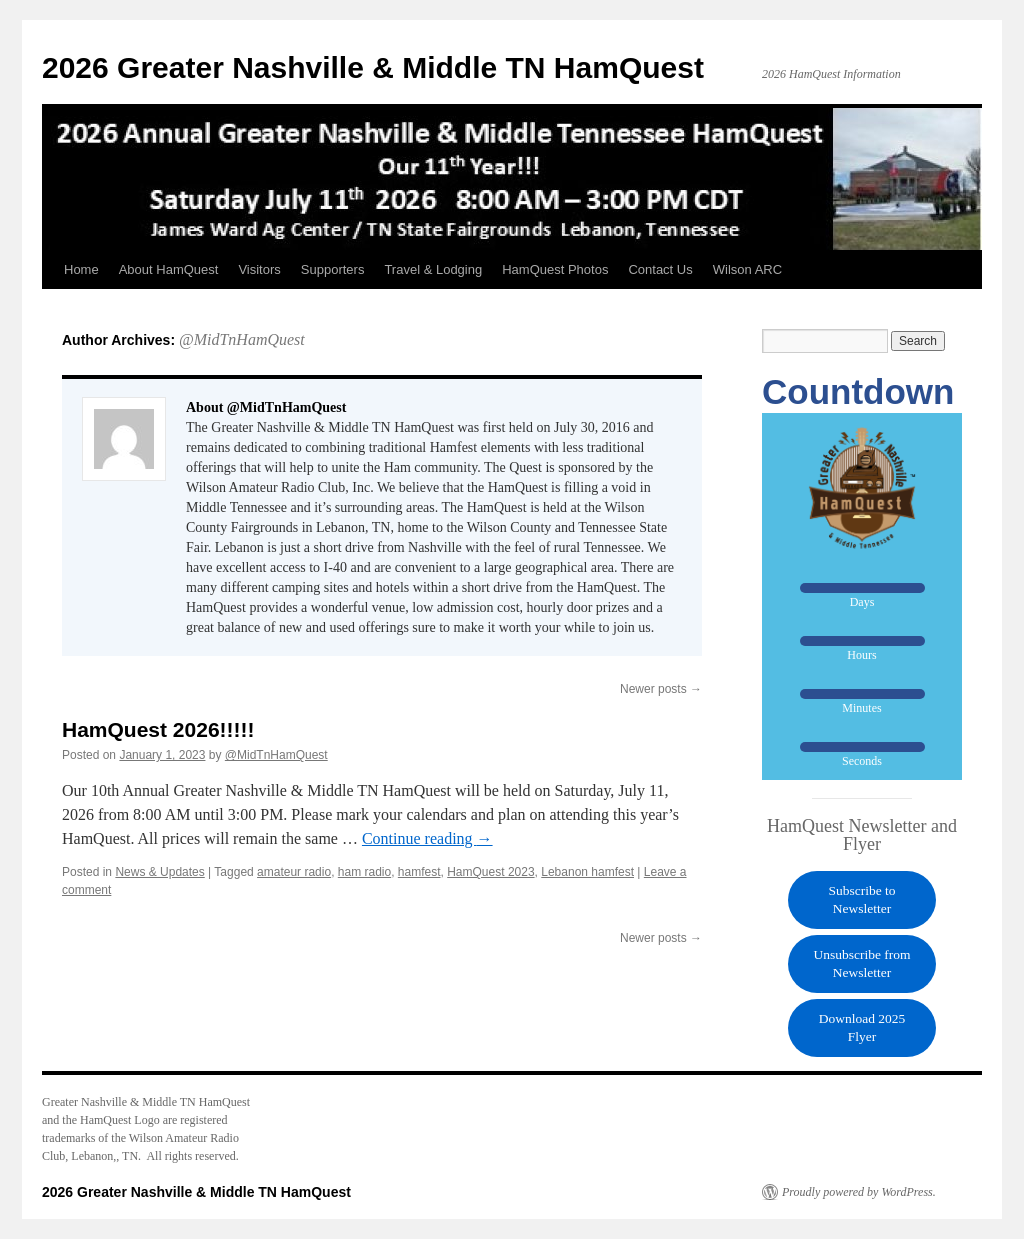 Image resolution: width=1024 pixels, height=1239 pixels. Describe the element at coordinates (661, 689) in the screenshot. I see `Newer posts` at that location.